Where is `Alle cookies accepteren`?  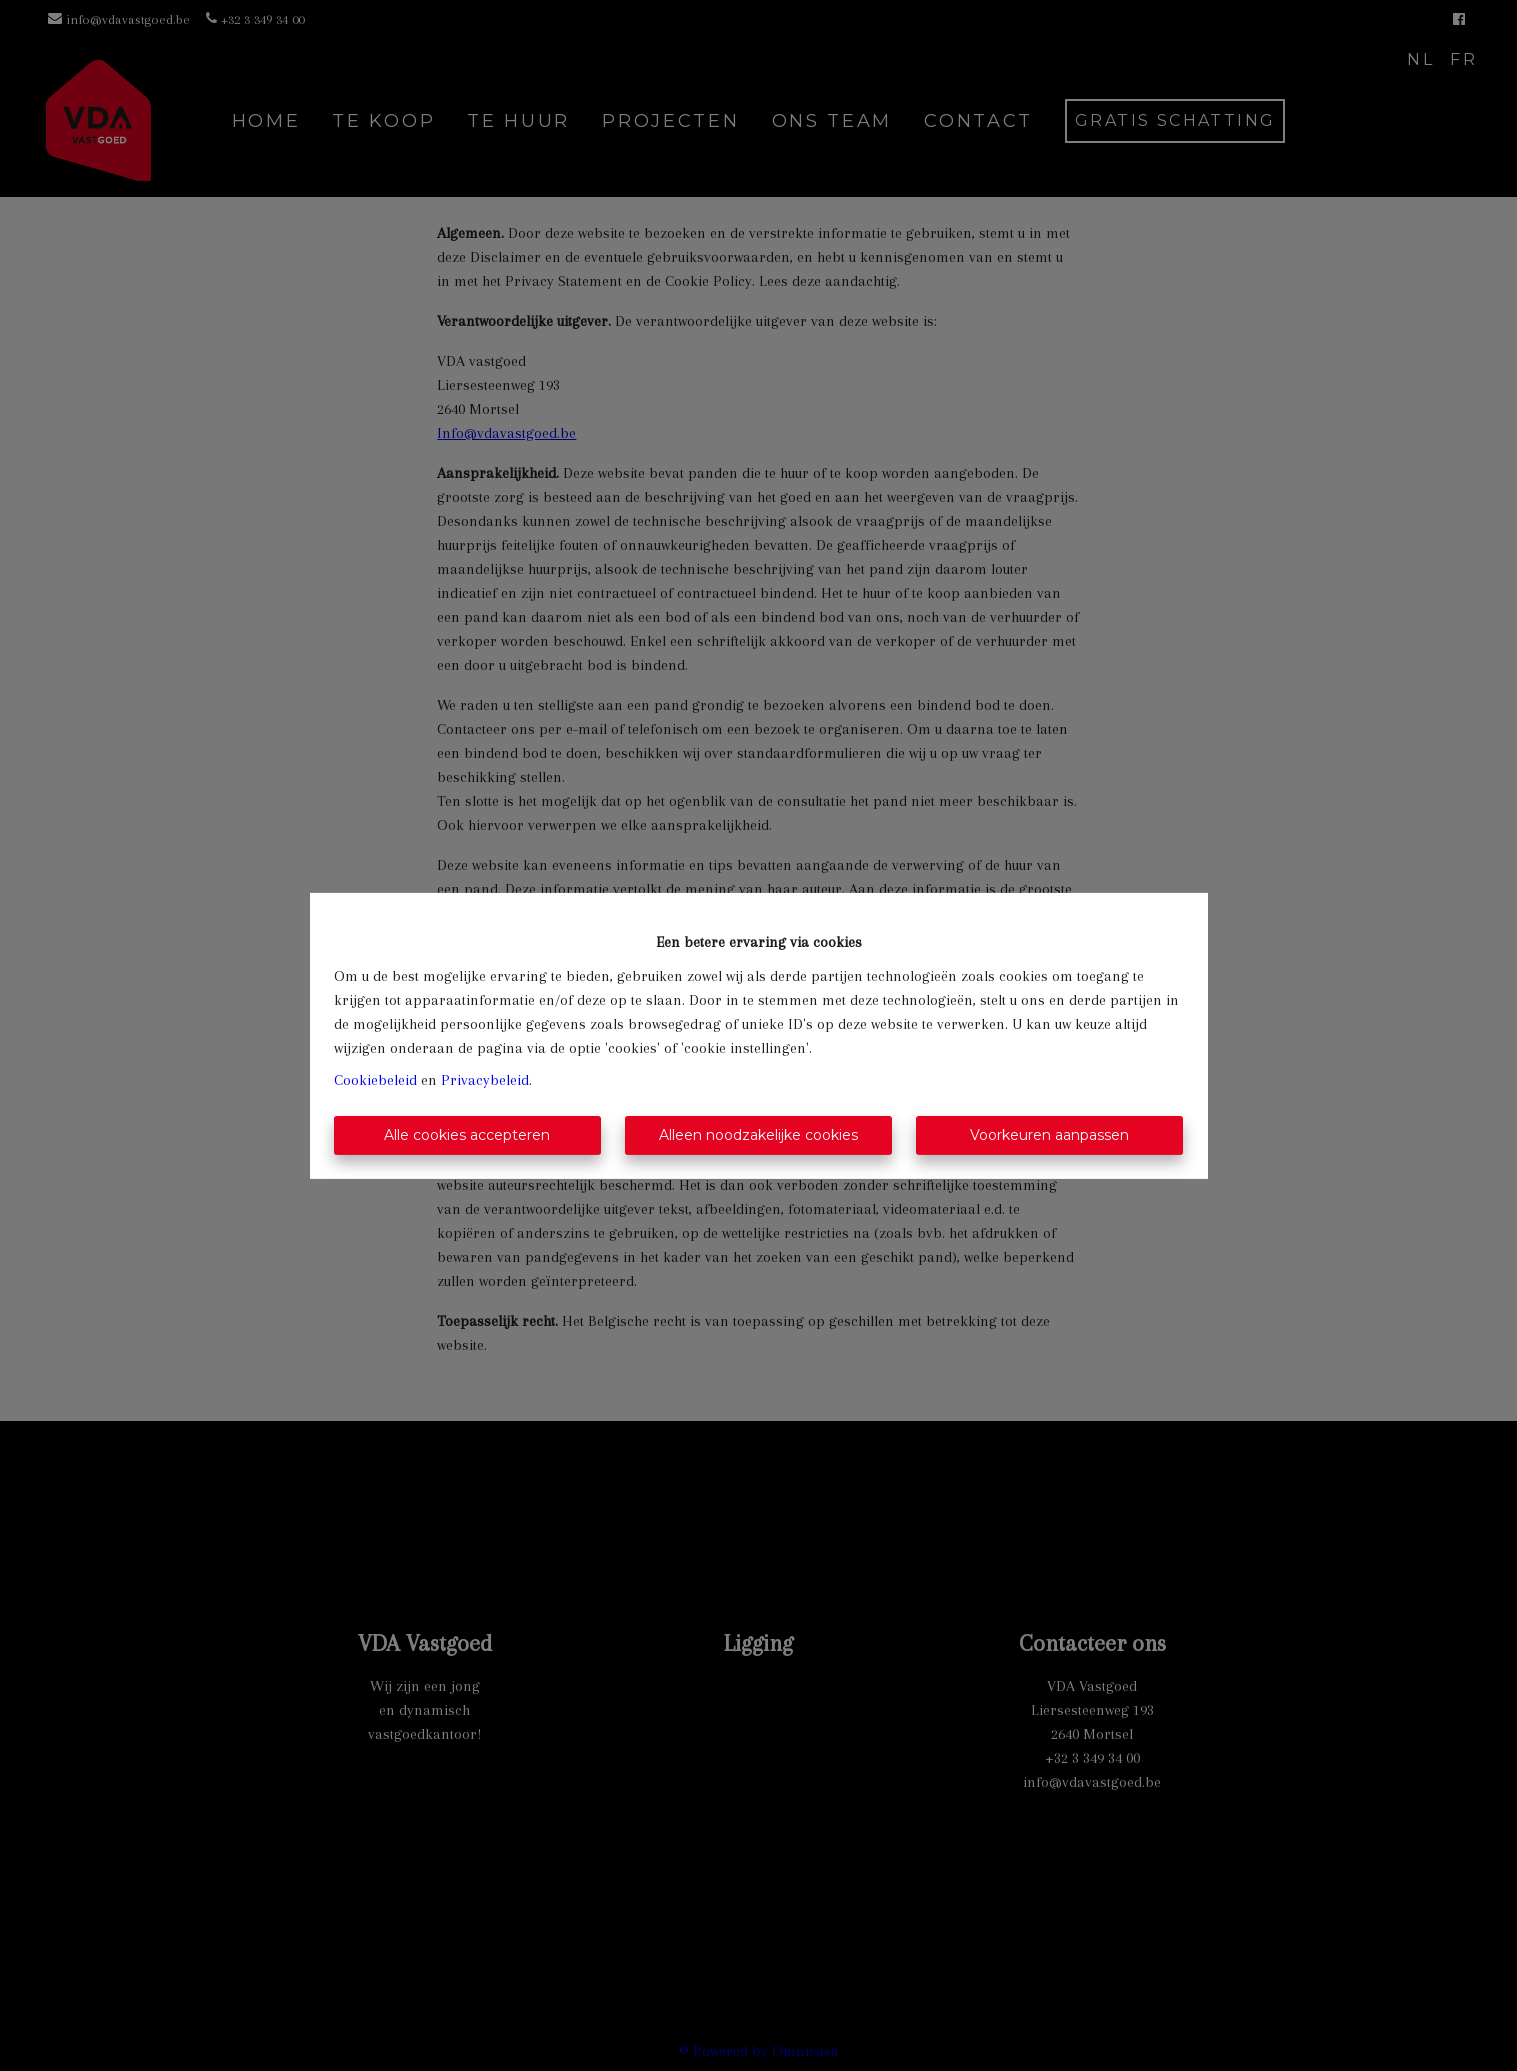 Alle cookies accepteren is located at coordinates (467, 1135).